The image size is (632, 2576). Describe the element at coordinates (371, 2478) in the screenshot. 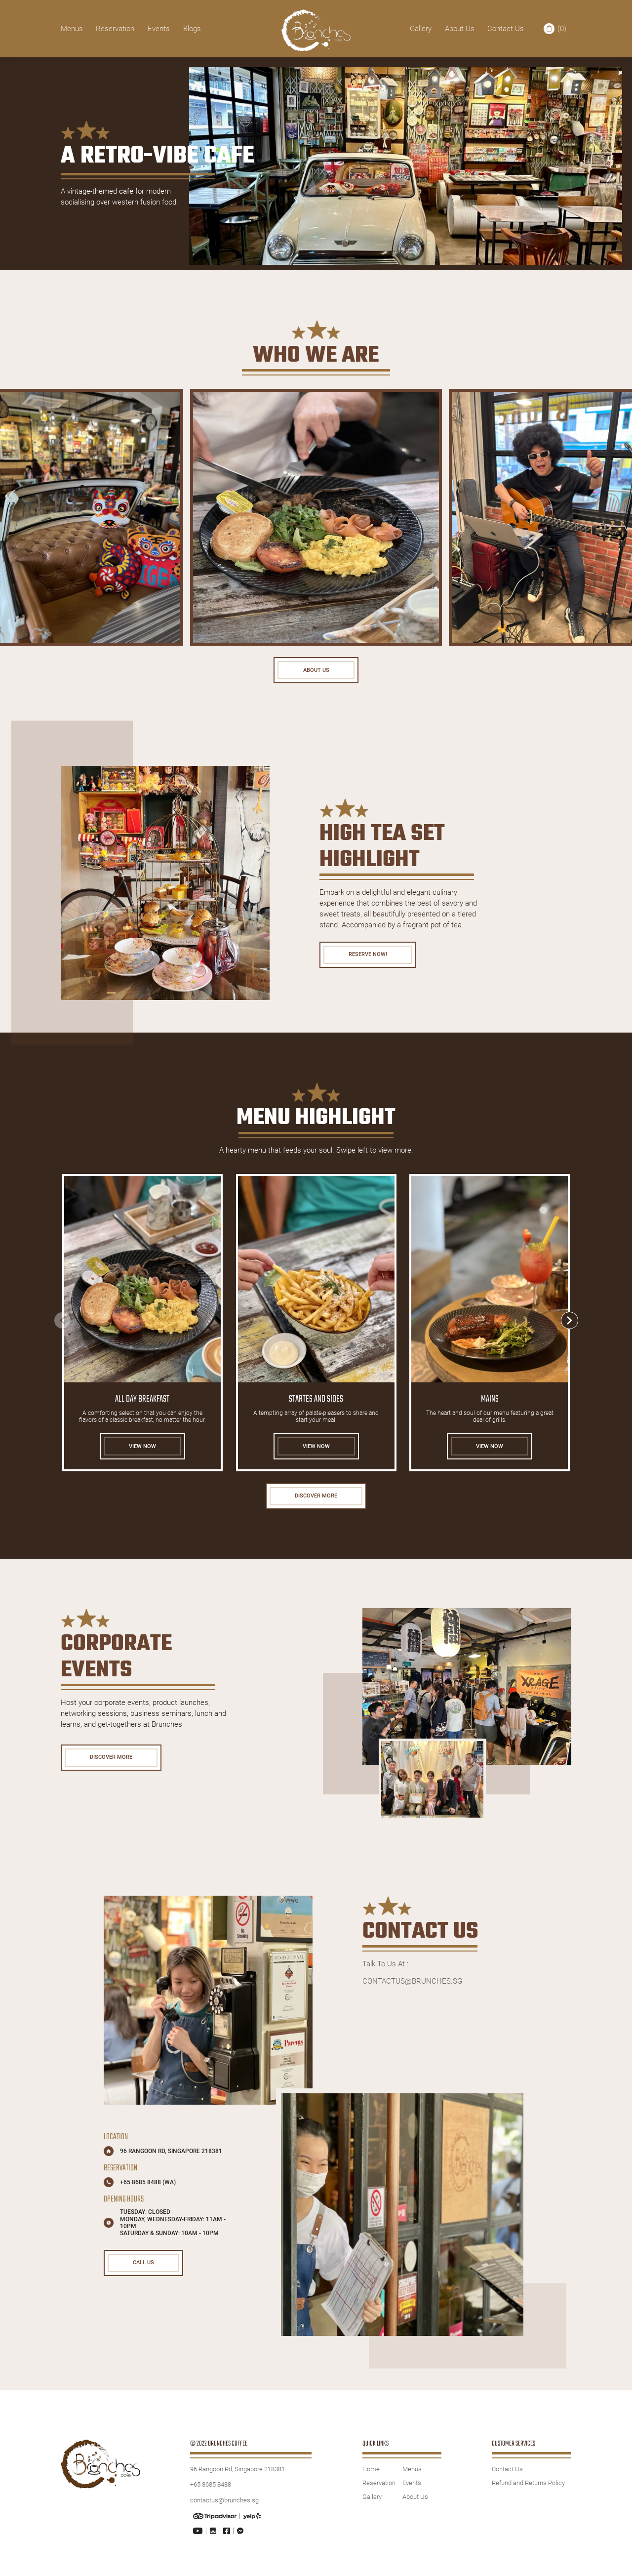

I see `Home` at that location.